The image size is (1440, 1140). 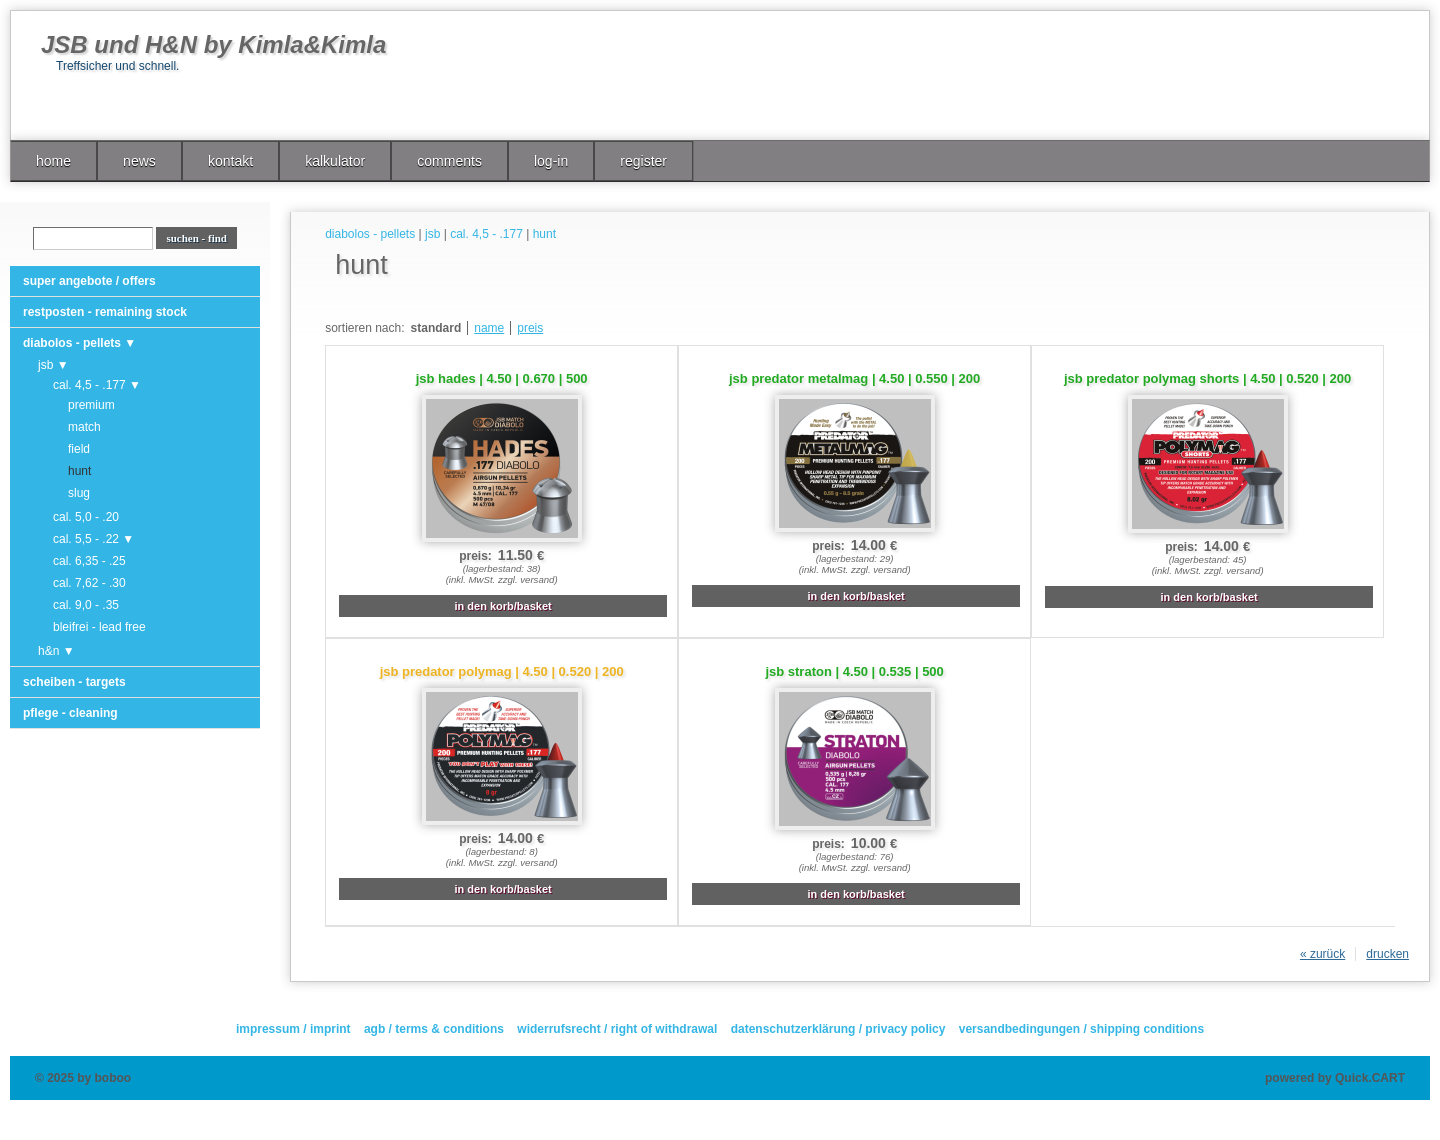 What do you see at coordinates (86, 517) in the screenshot?
I see `cal. 5,0 - .20` at bounding box center [86, 517].